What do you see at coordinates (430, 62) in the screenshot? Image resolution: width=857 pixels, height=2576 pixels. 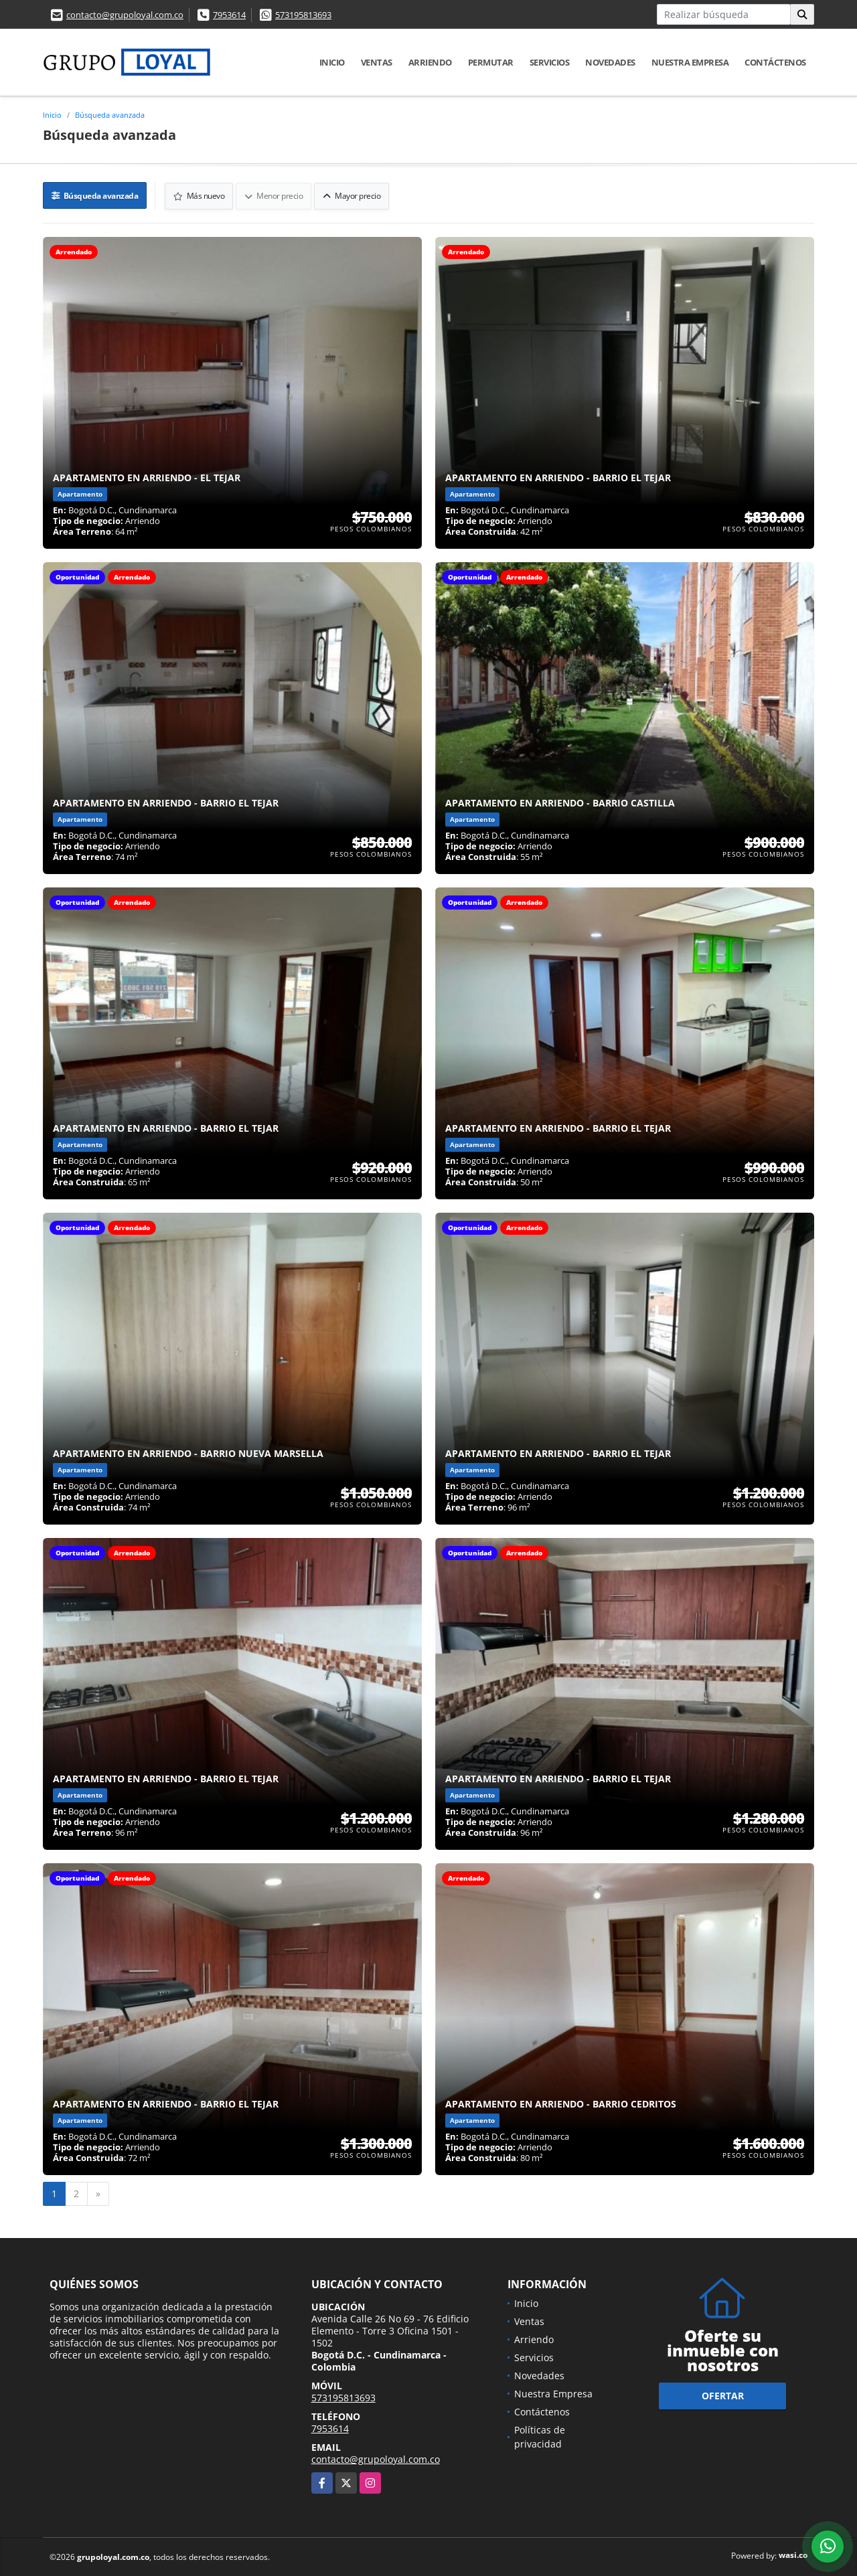 I see `Arriendo` at bounding box center [430, 62].